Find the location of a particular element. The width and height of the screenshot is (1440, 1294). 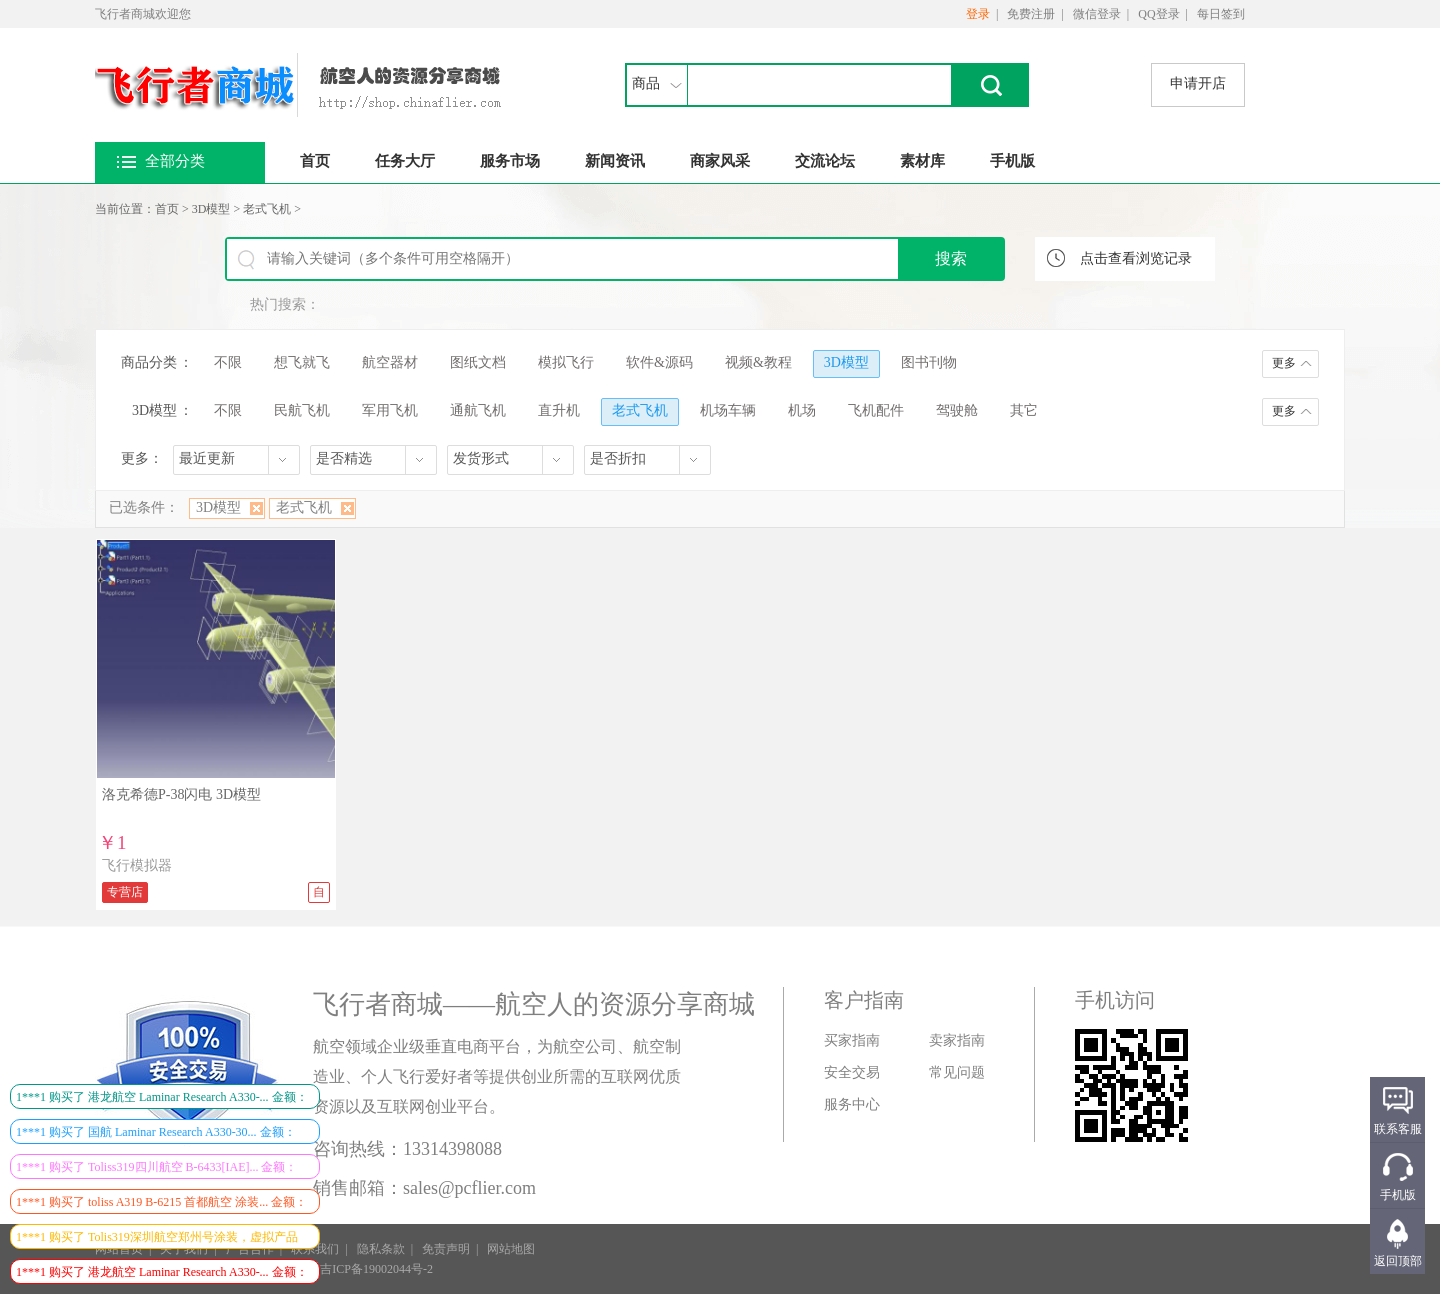

军用飞机 is located at coordinates (390, 410).